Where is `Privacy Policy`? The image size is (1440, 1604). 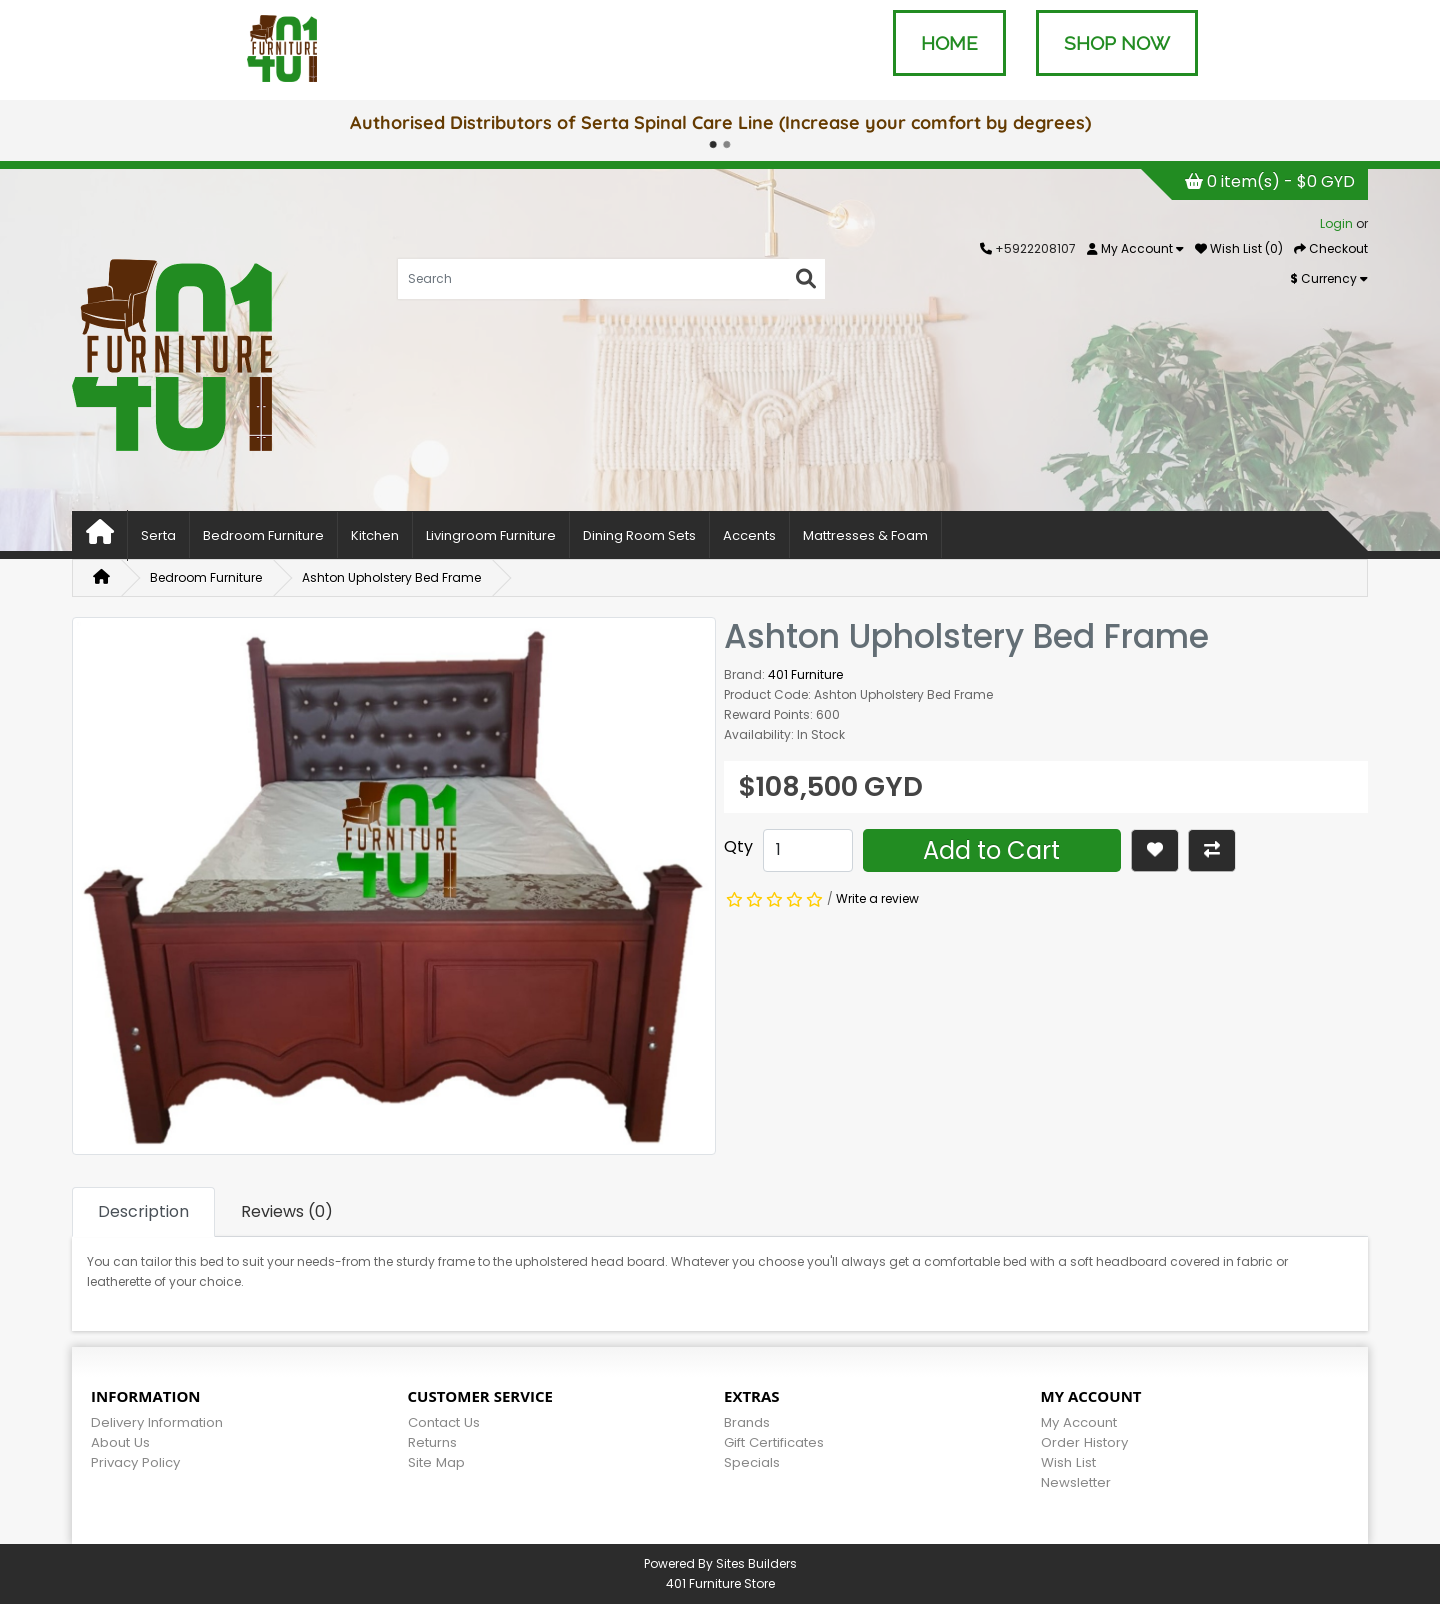 Privacy Policy is located at coordinates (135, 1462).